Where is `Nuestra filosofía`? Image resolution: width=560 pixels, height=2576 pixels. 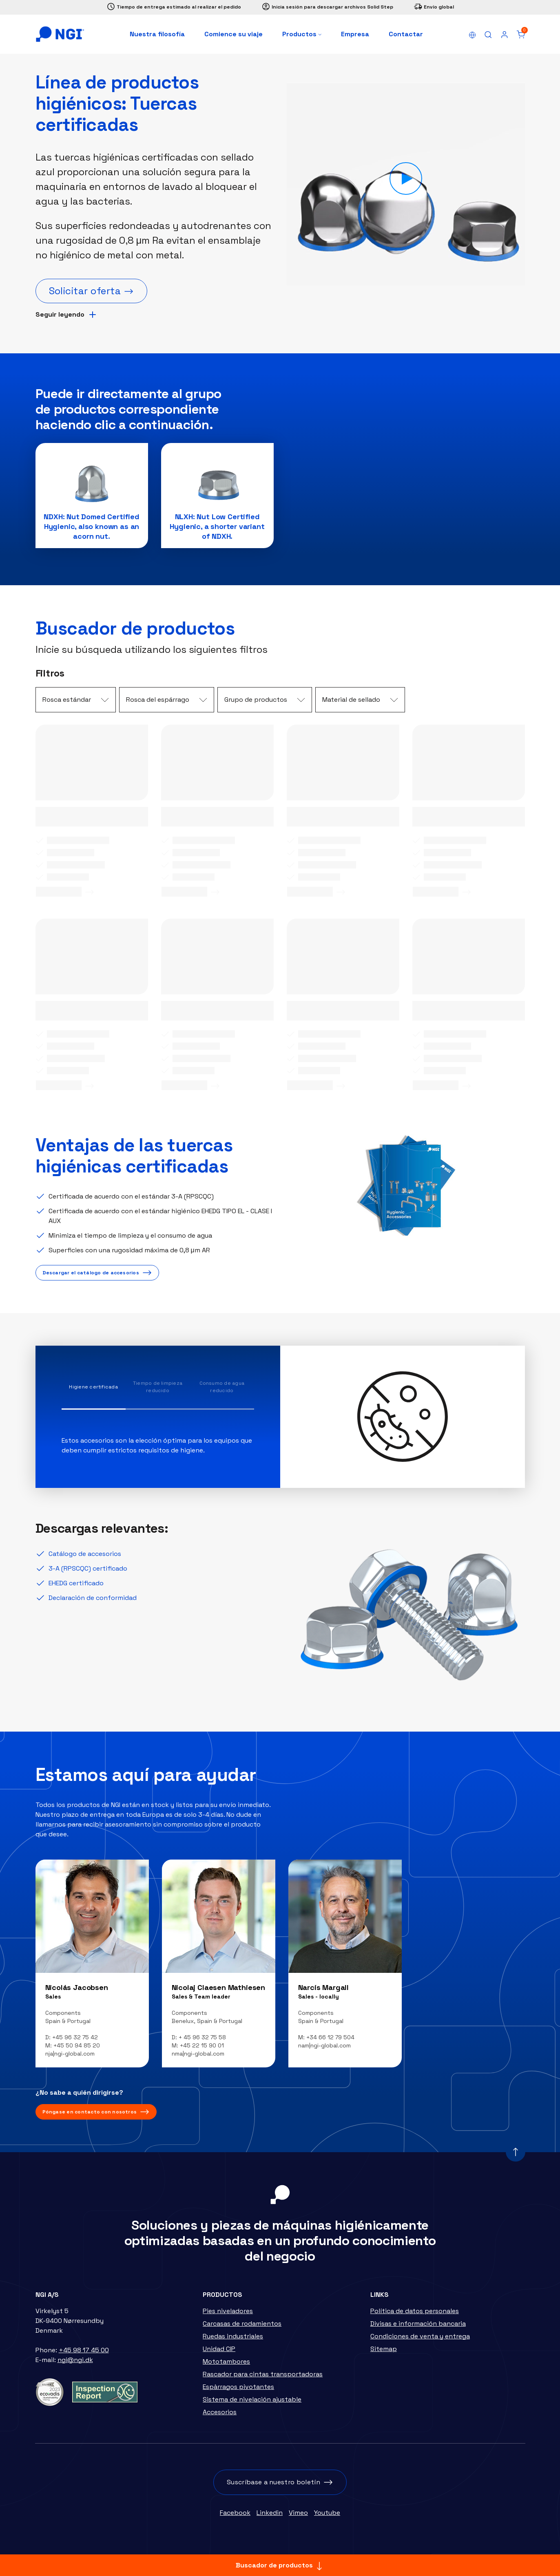
Nuestra filosofía is located at coordinates (157, 34).